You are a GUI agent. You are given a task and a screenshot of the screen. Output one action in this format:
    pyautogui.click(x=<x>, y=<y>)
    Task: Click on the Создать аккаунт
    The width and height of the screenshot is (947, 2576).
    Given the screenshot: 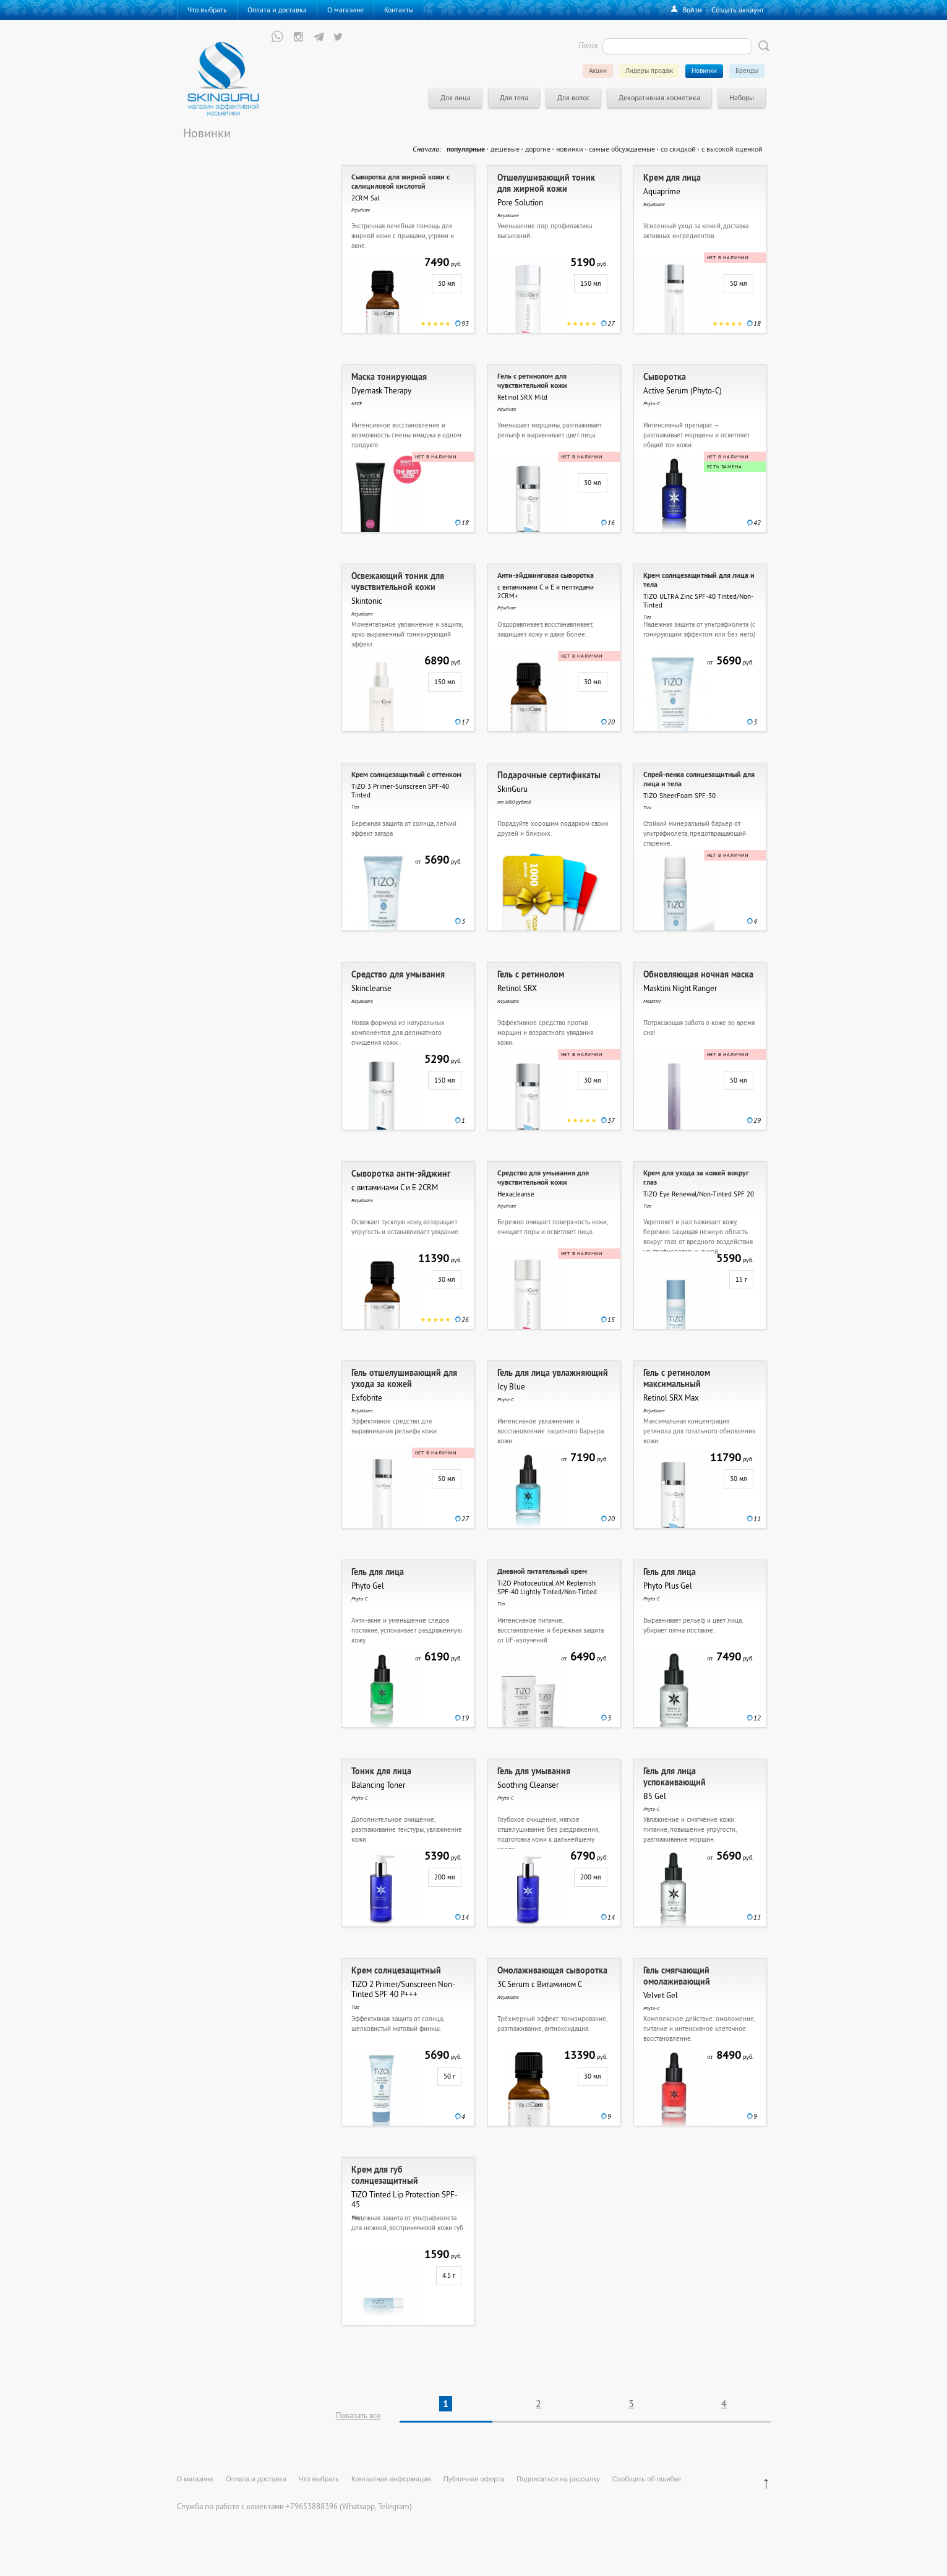 What is the action you would take?
    pyautogui.click(x=737, y=9)
    